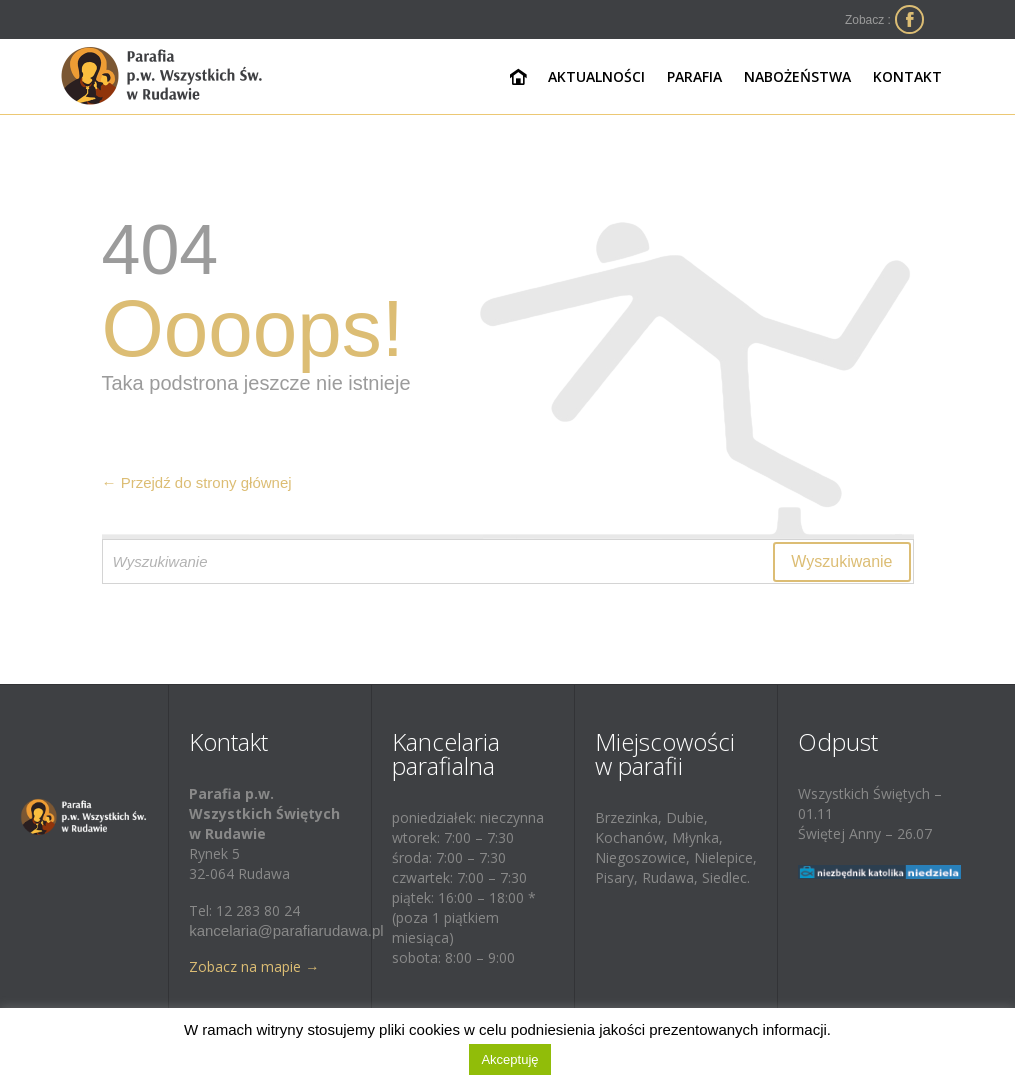  Describe the element at coordinates (509, 1059) in the screenshot. I see `Akceptuję [button]` at that location.